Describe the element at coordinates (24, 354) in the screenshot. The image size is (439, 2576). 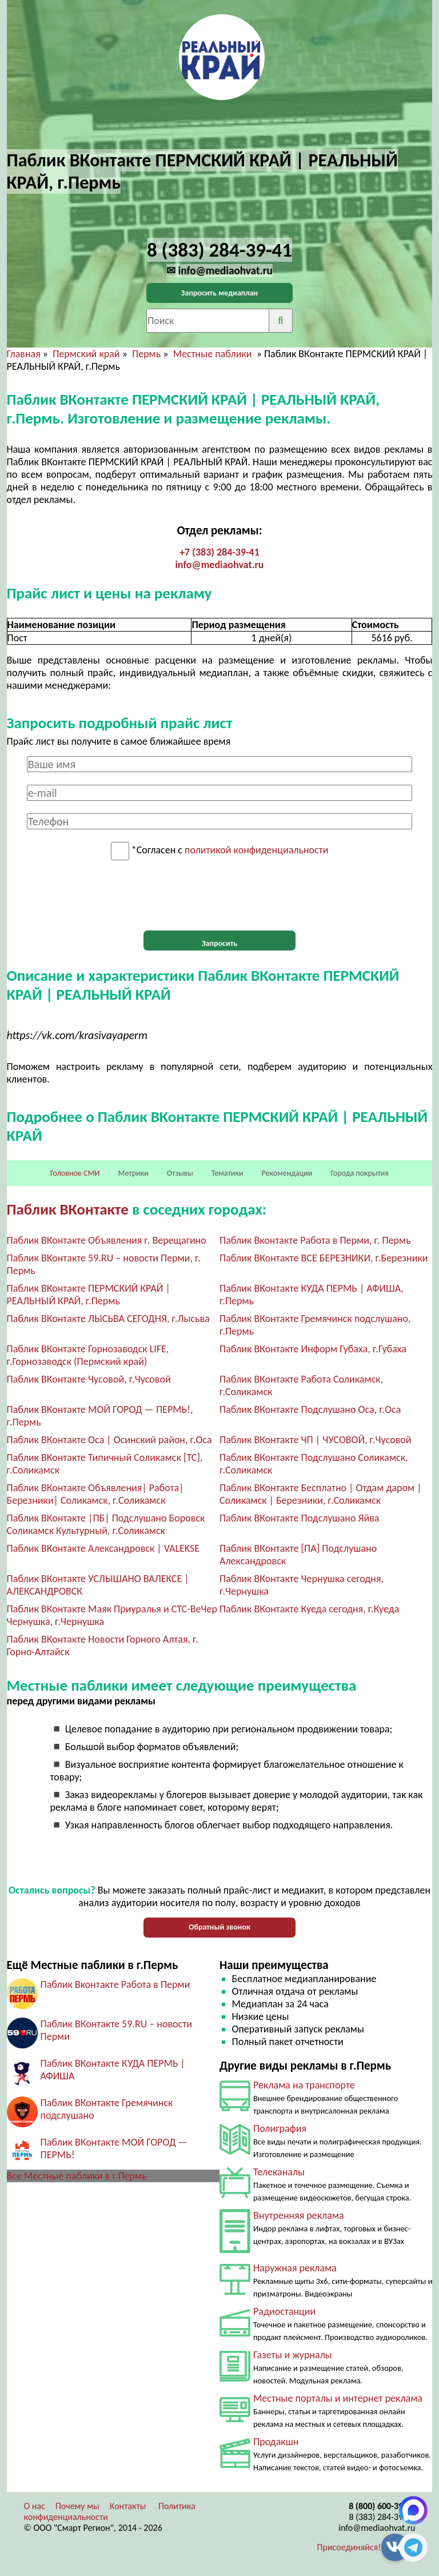
I see `Главная` at that location.